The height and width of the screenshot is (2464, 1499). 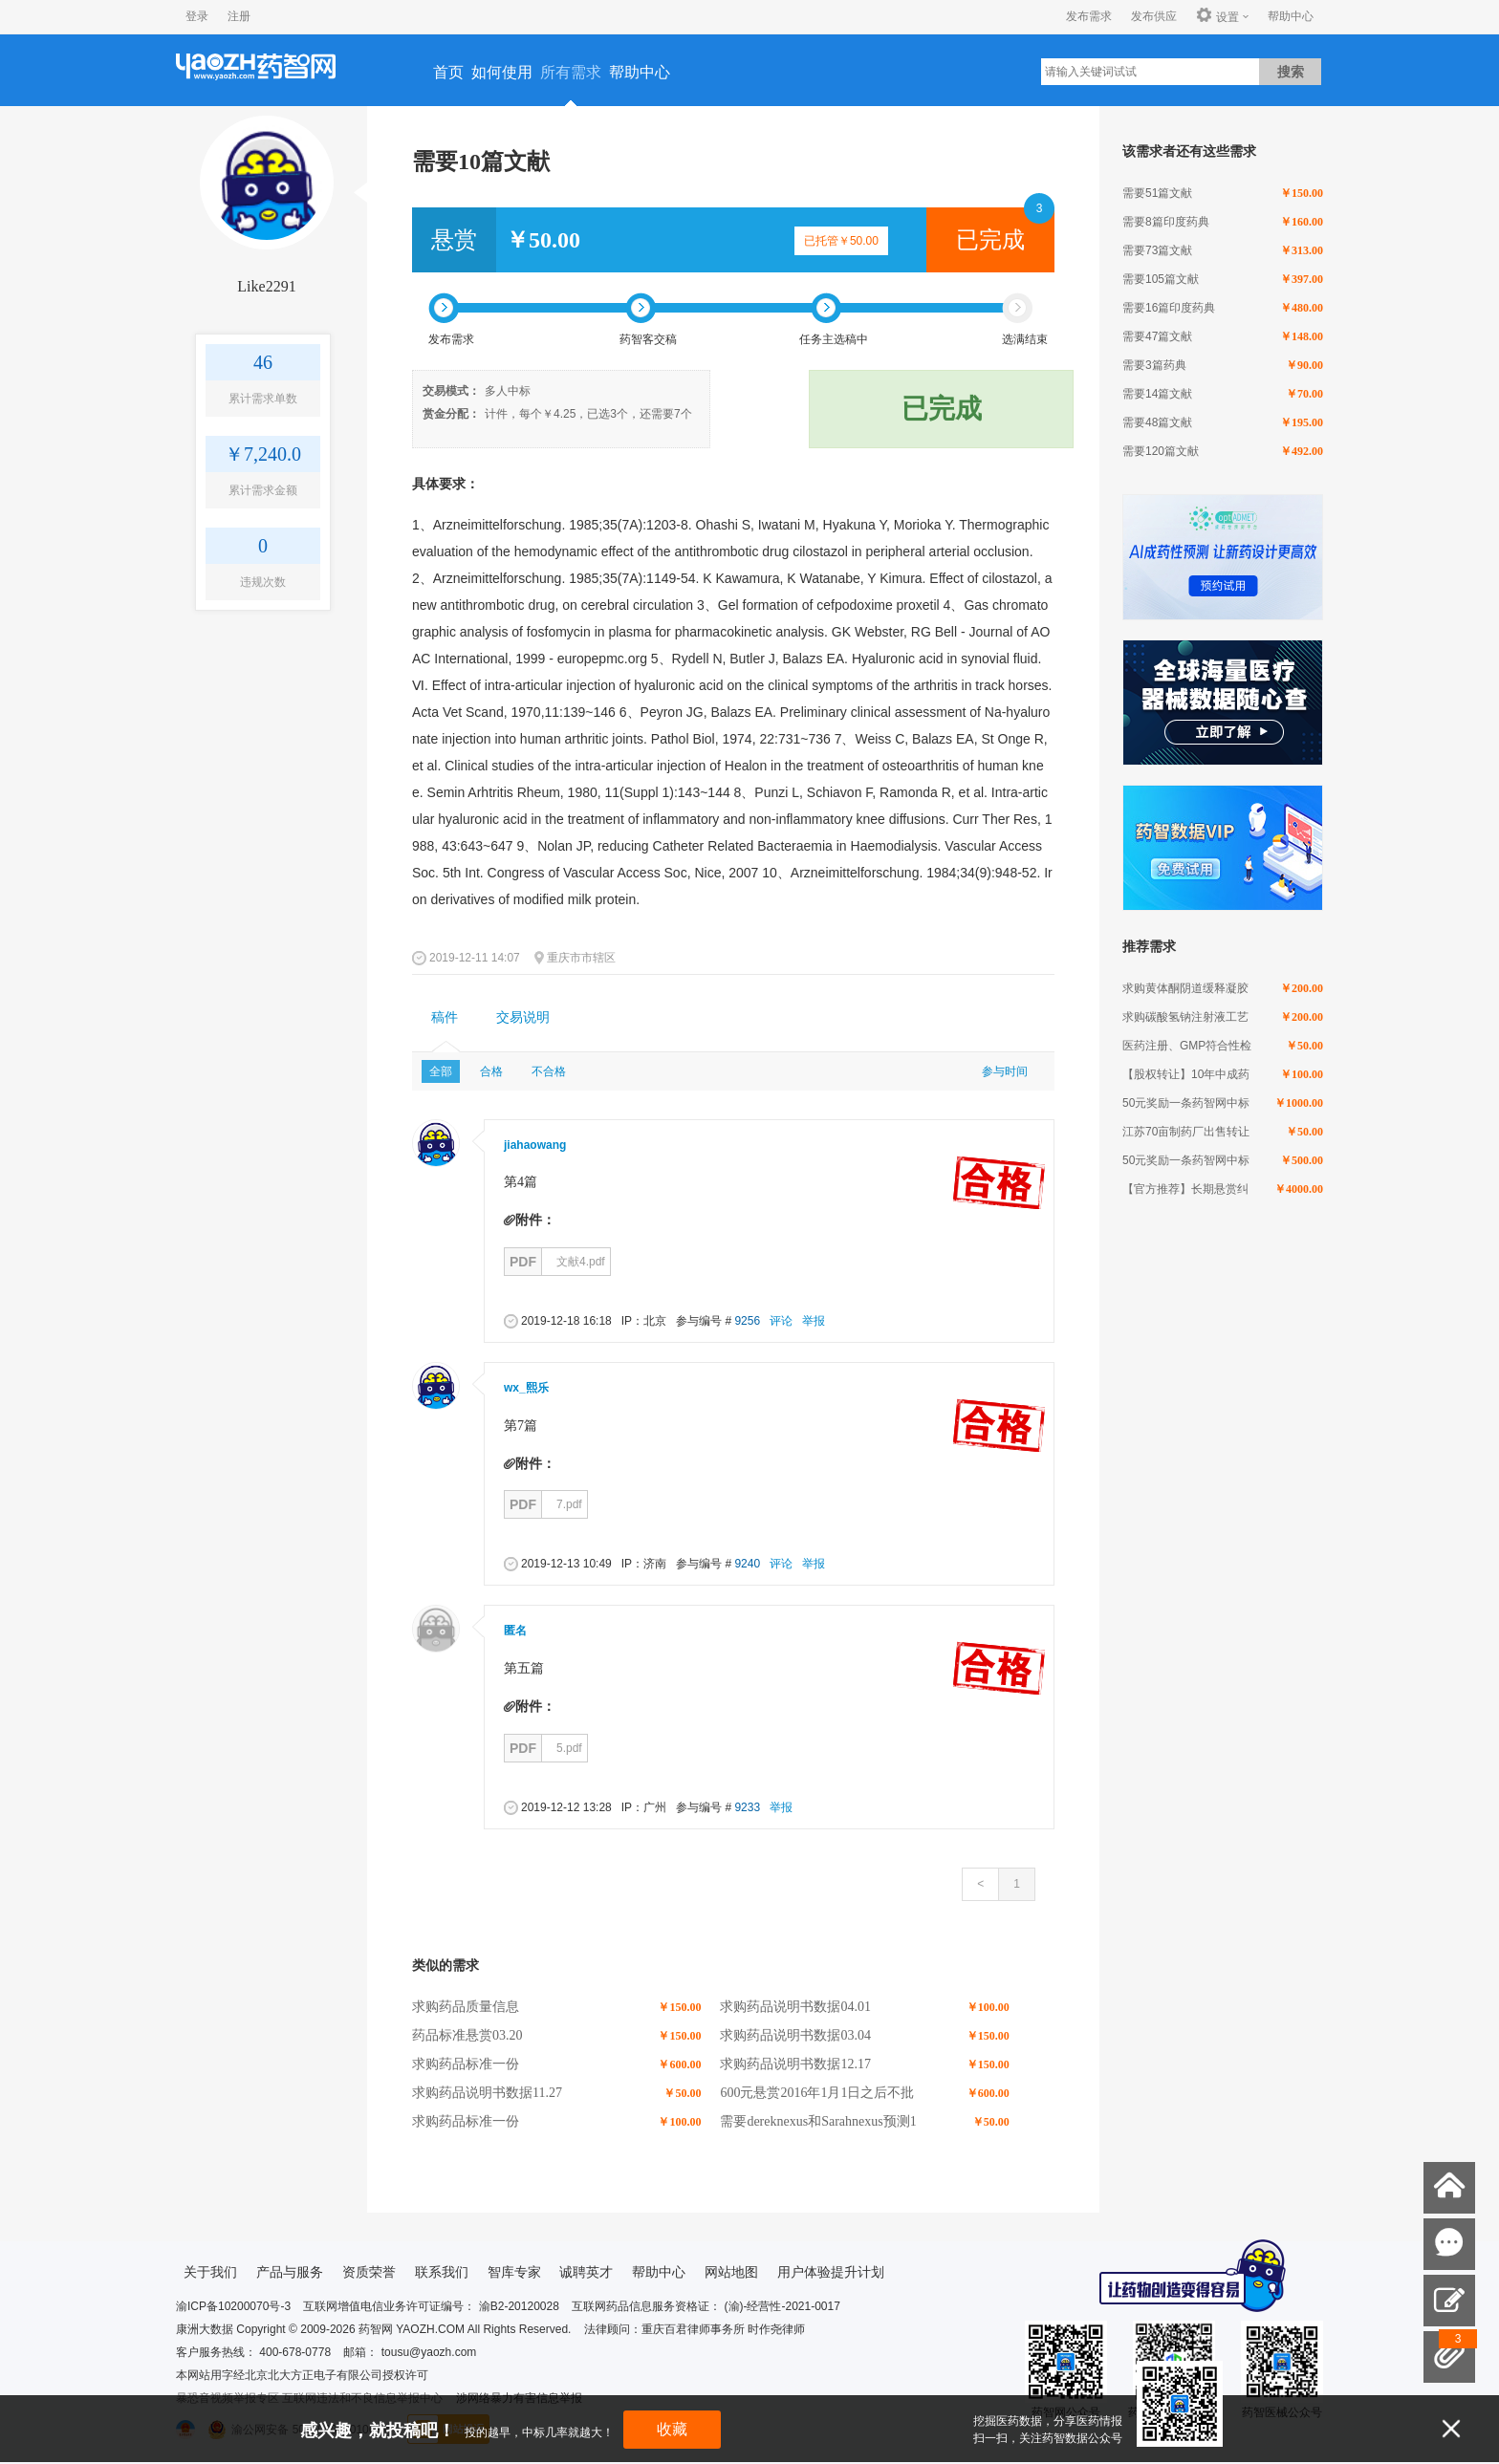 What do you see at coordinates (465, 2064) in the screenshot?
I see `求购药品标准一份` at bounding box center [465, 2064].